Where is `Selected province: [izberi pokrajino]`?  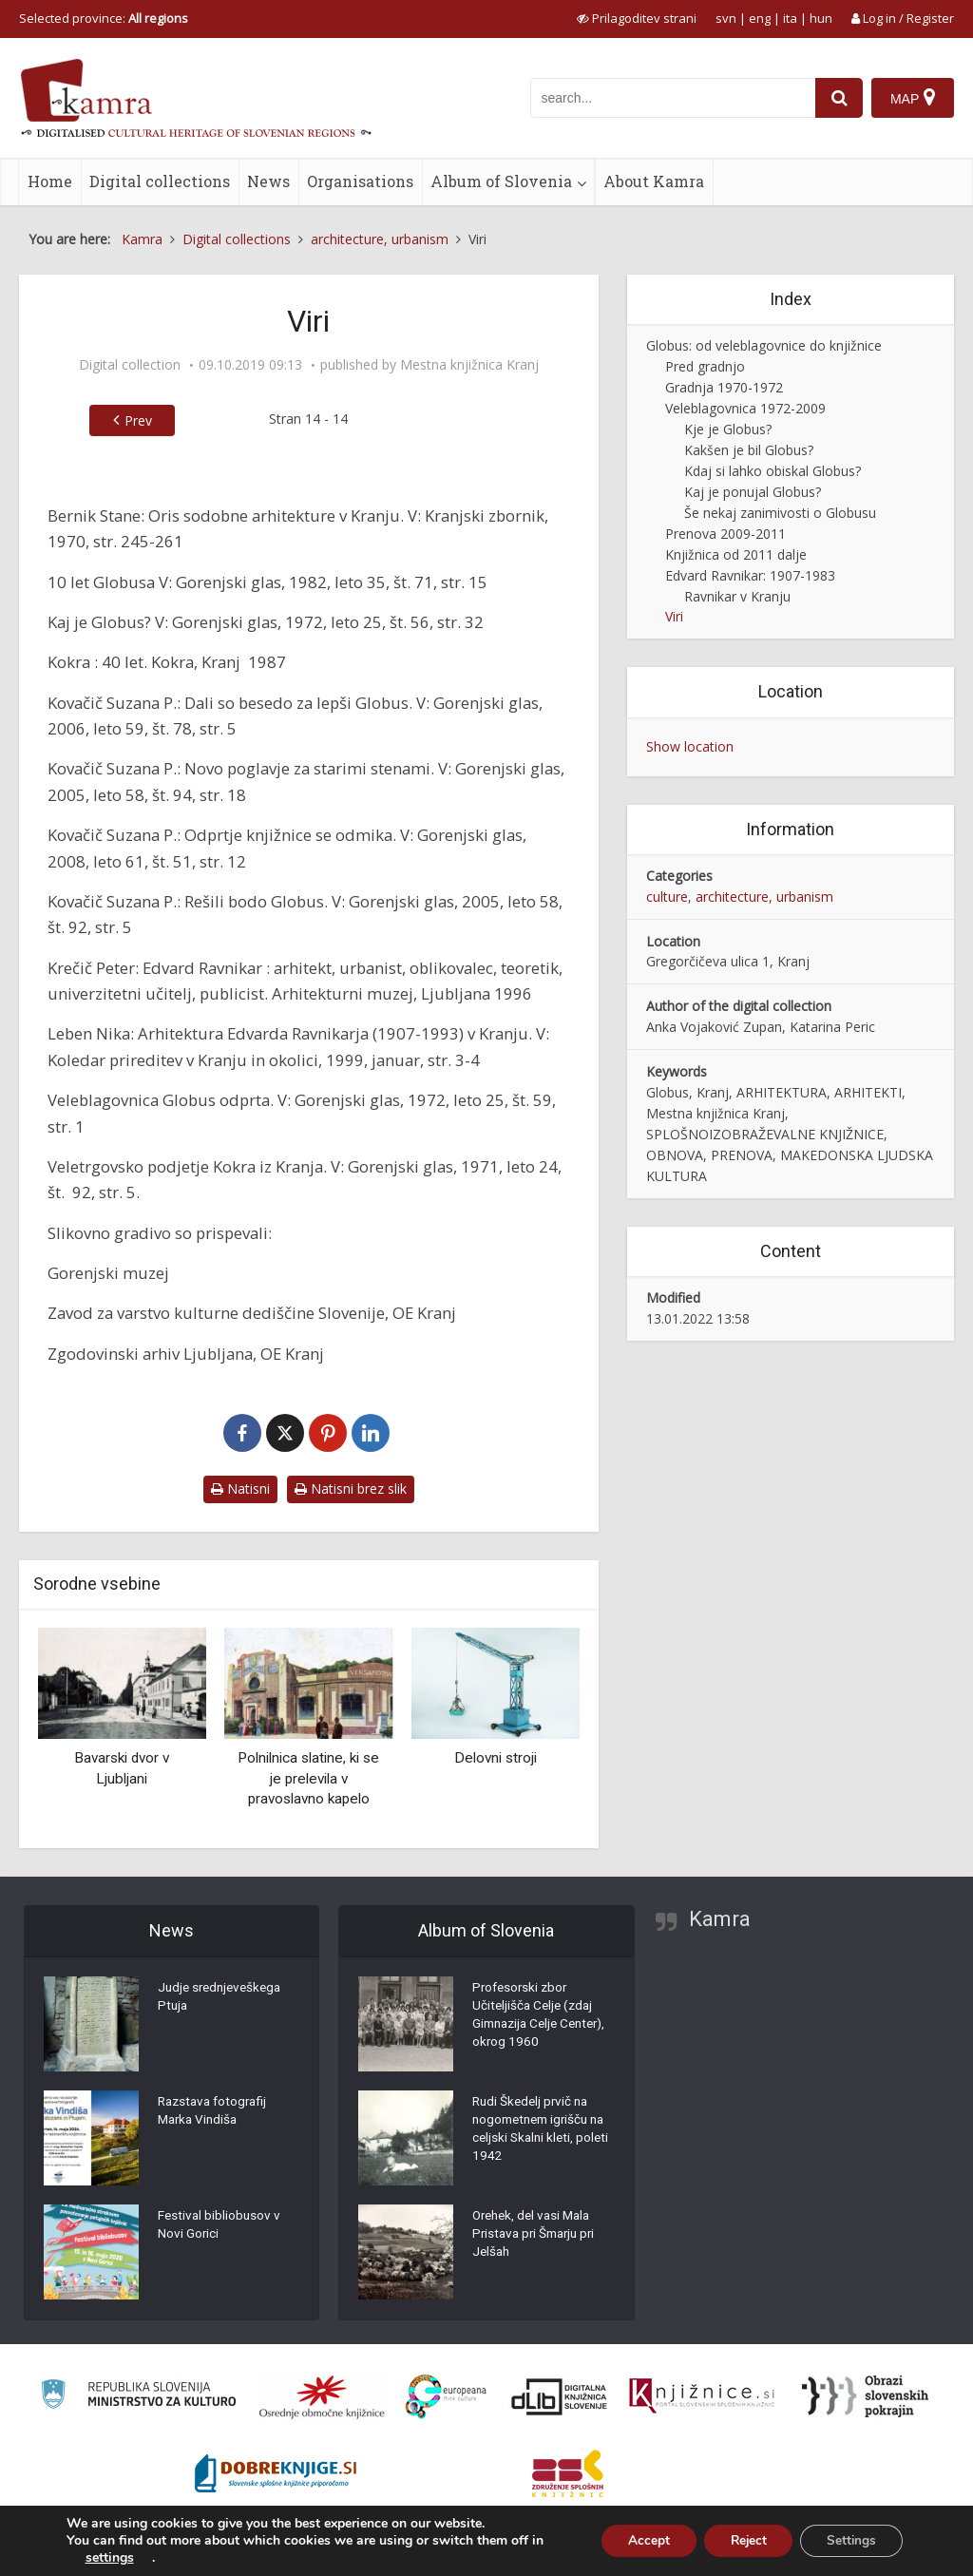 Selected province: [izberi pokrajino] is located at coordinates (103, 18).